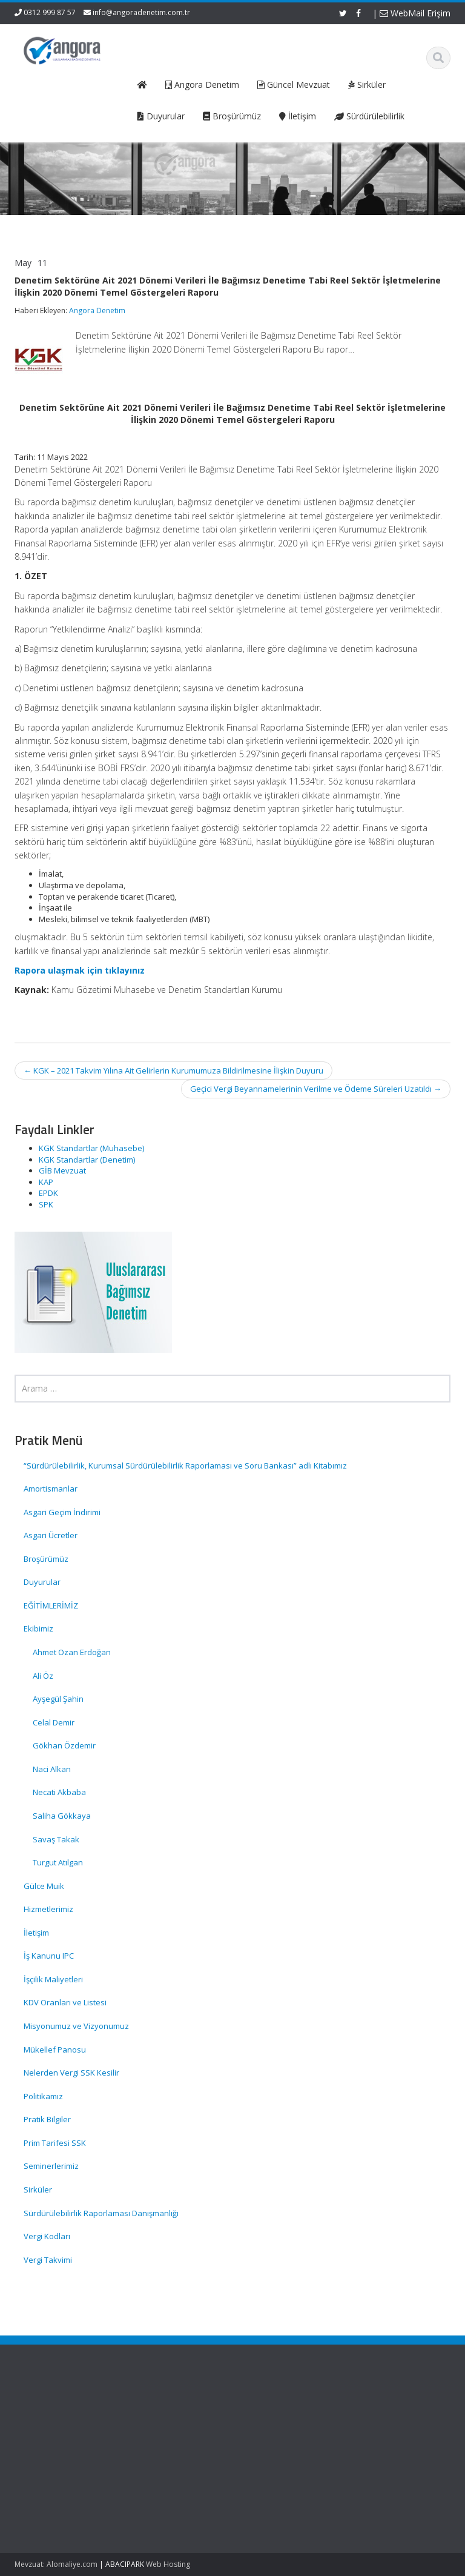 Image resolution: width=465 pixels, height=2576 pixels. What do you see at coordinates (36, 1932) in the screenshot?
I see `İletişim` at bounding box center [36, 1932].